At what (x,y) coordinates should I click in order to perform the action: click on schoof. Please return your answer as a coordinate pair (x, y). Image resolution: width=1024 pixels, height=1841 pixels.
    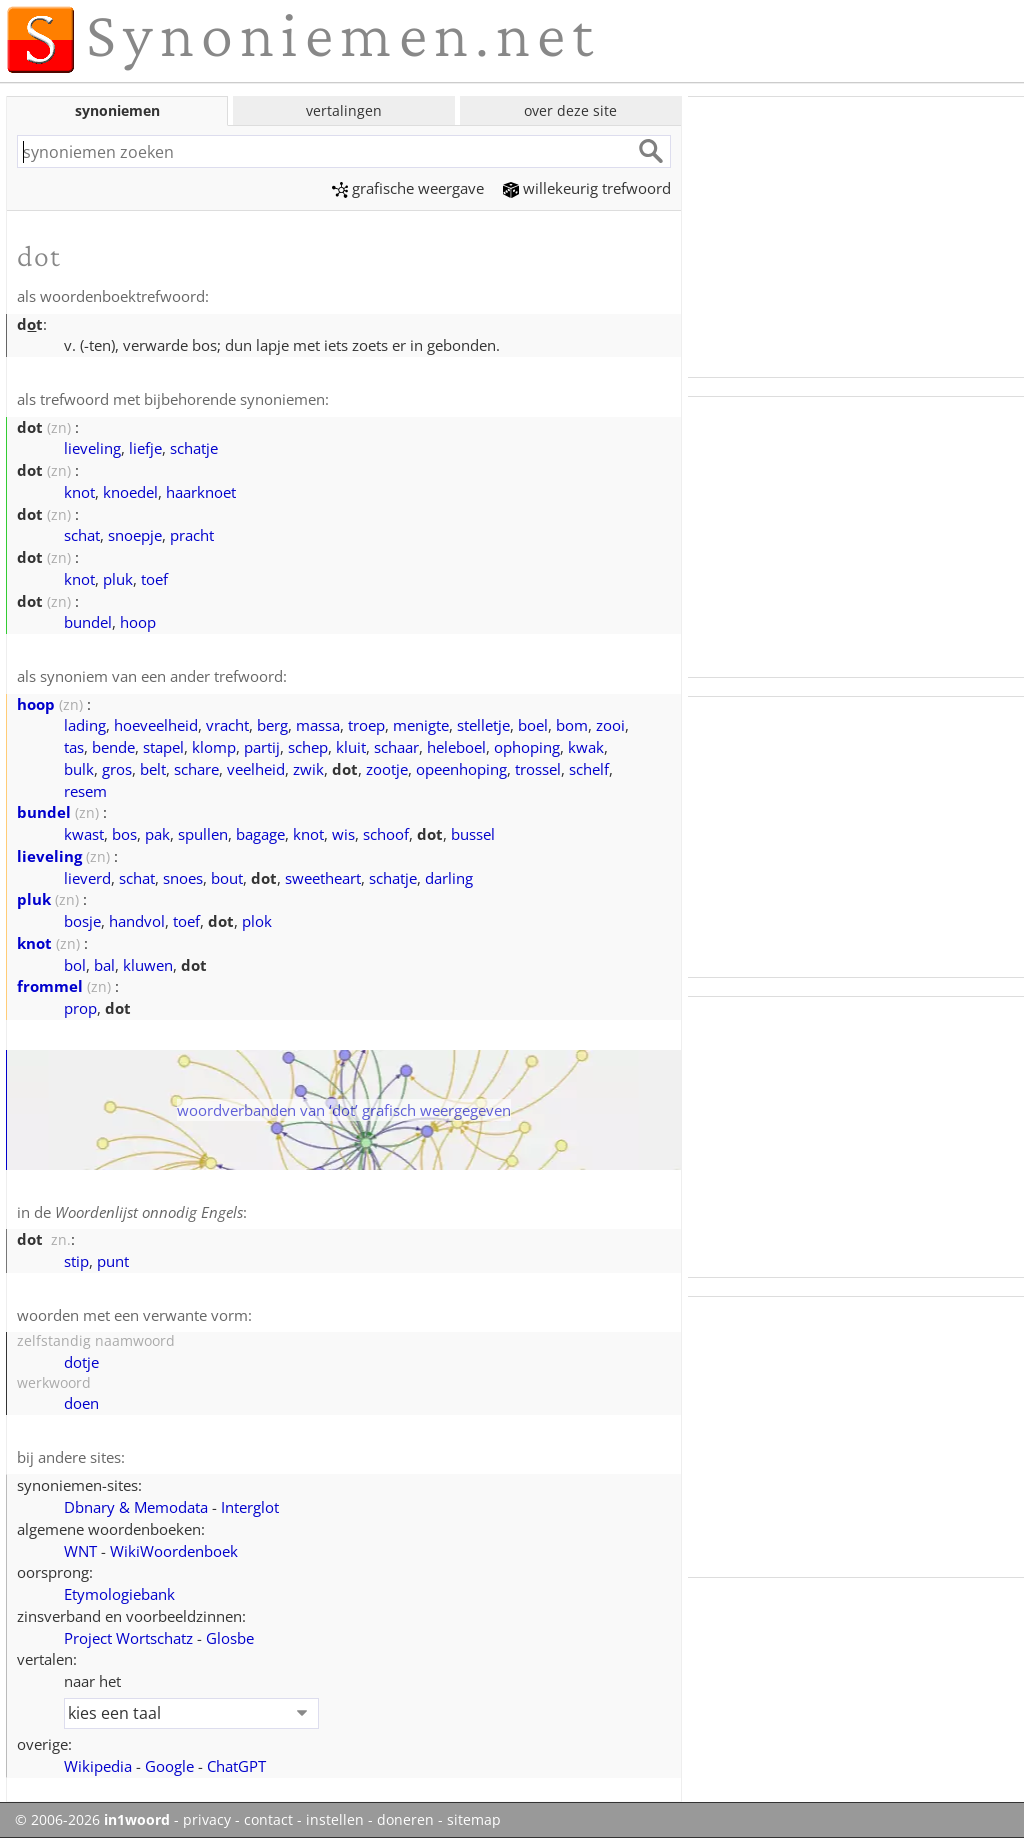
    Looking at the image, I should click on (386, 834).